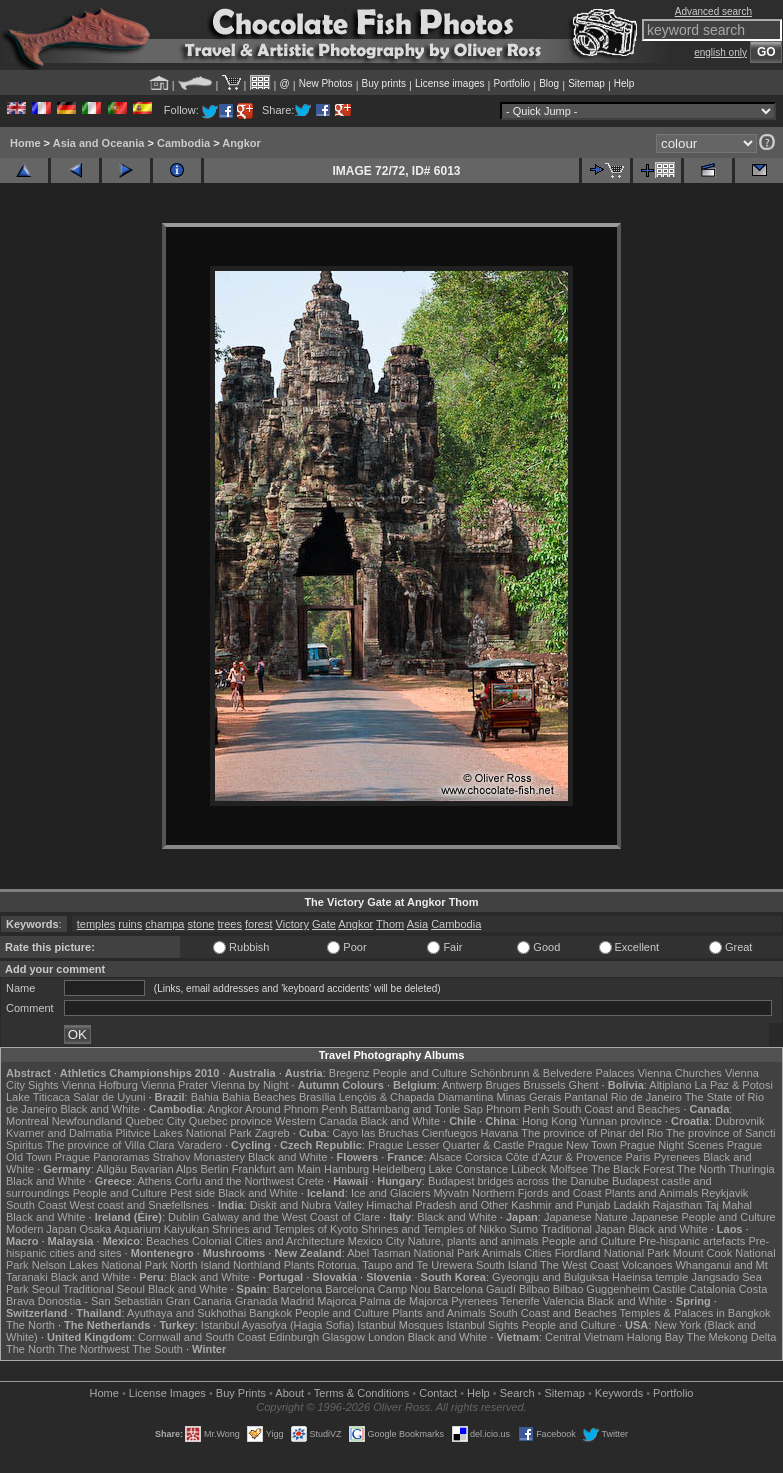  What do you see at coordinates (186, 1313) in the screenshot?
I see `Ayuthaya and Sukhothai` at bounding box center [186, 1313].